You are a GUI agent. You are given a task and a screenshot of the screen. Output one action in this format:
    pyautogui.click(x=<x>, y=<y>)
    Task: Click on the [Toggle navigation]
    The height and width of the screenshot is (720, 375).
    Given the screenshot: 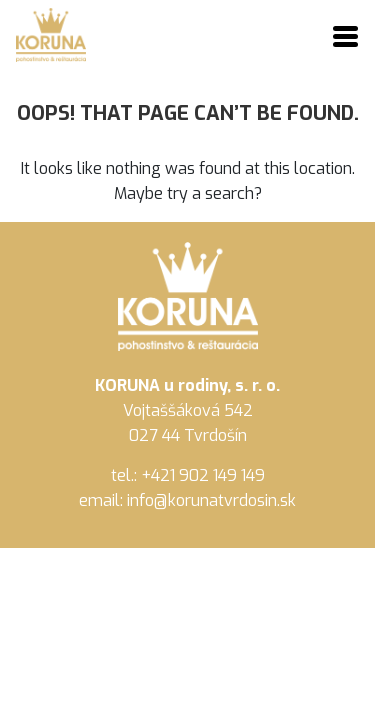 What is the action you would take?
    pyautogui.click(x=345, y=38)
    